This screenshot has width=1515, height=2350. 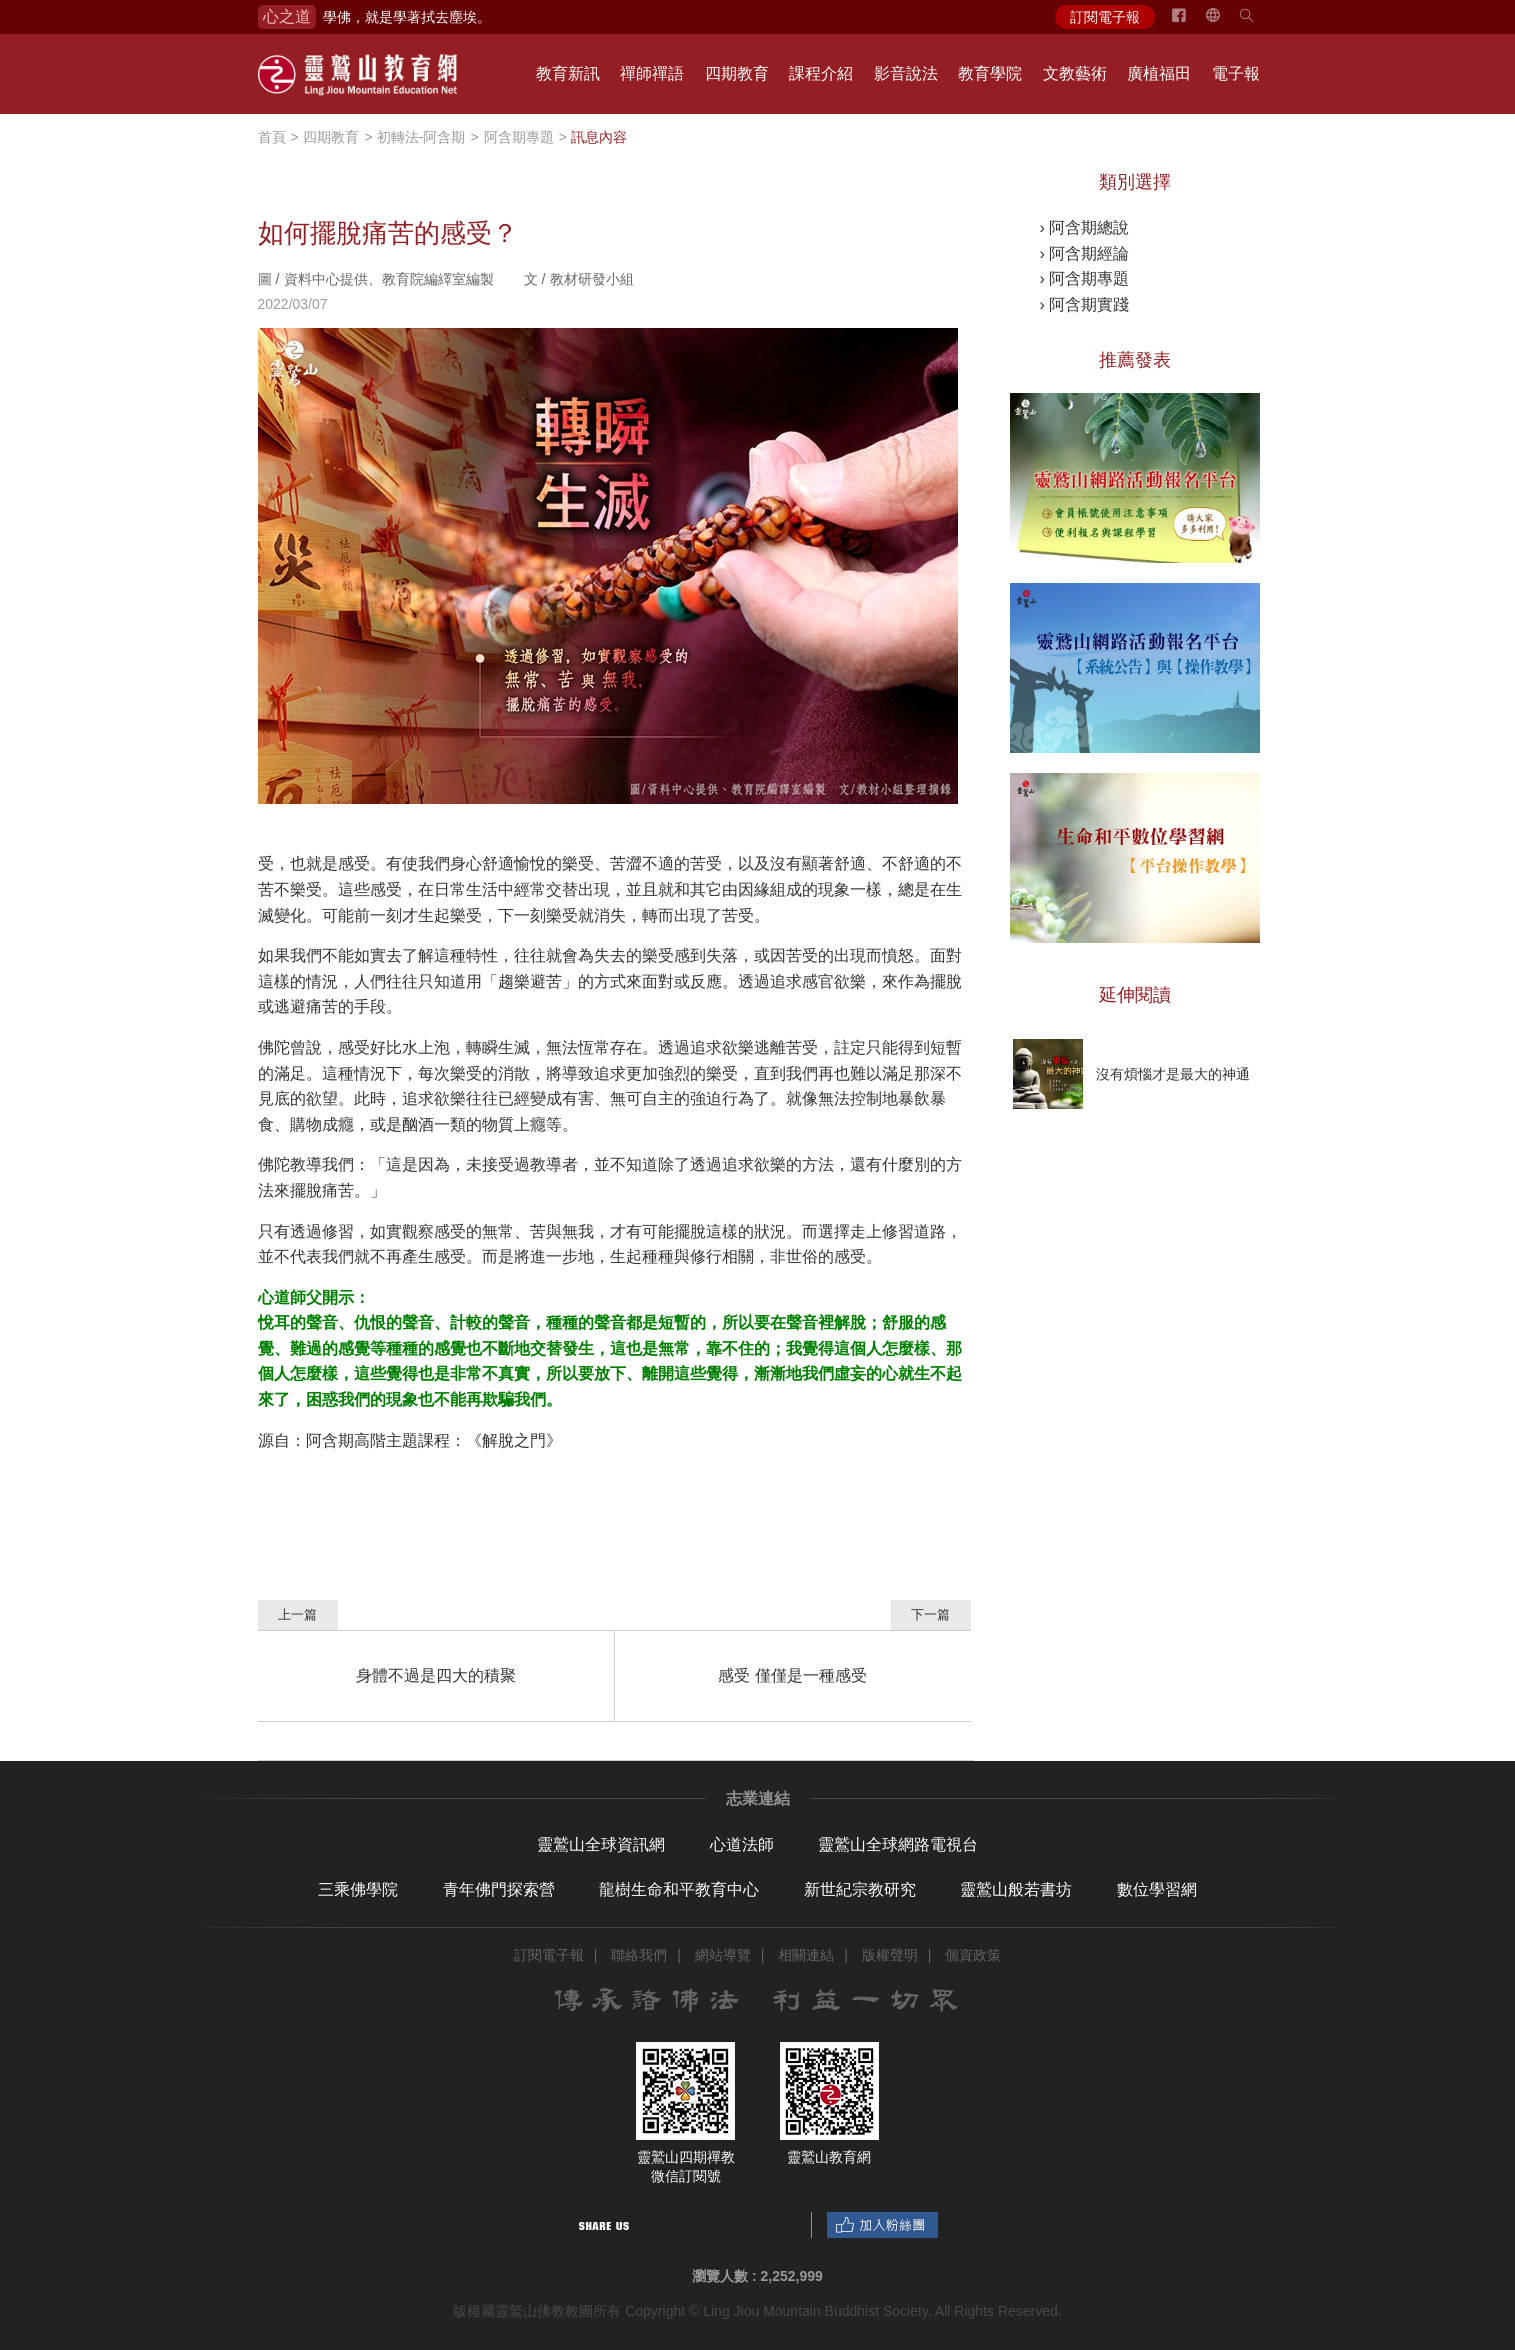 I want to click on 教育新訊, so click(x=568, y=73).